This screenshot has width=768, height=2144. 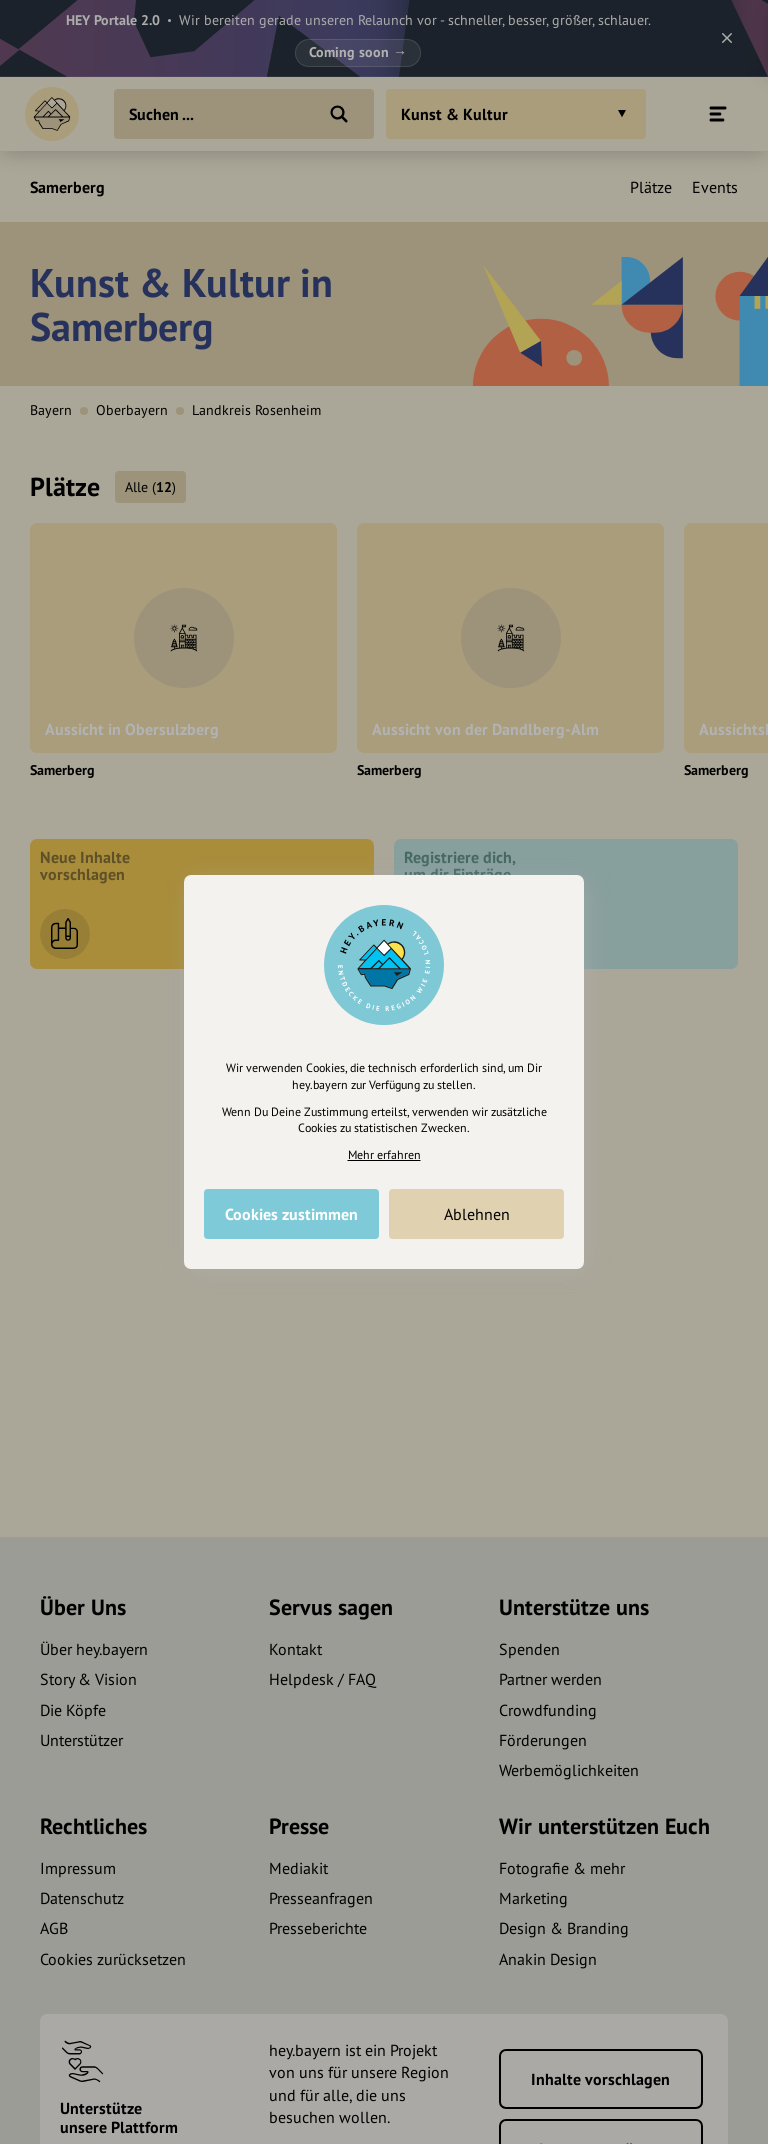 What do you see at coordinates (384, 1154) in the screenshot?
I see `Mehr erfahren` at bounding box center [384, 1154].